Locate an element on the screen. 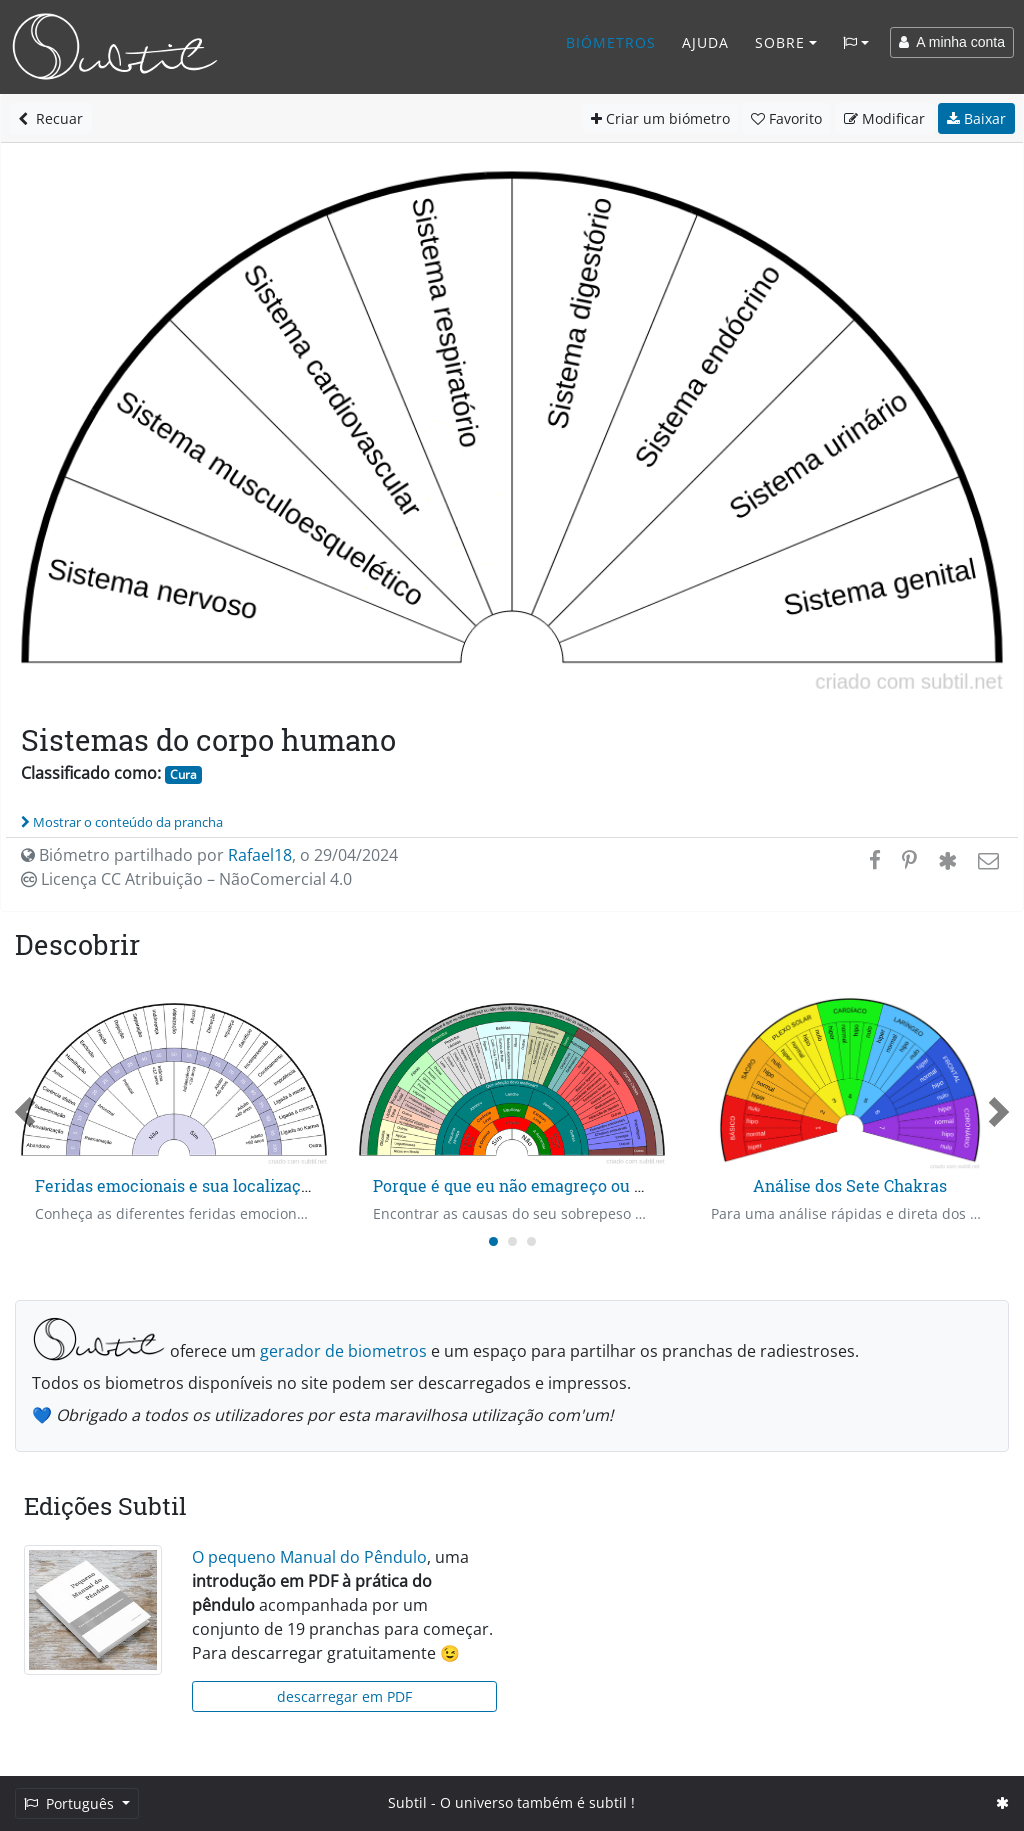  Português is located at coordinates (71, 1803).